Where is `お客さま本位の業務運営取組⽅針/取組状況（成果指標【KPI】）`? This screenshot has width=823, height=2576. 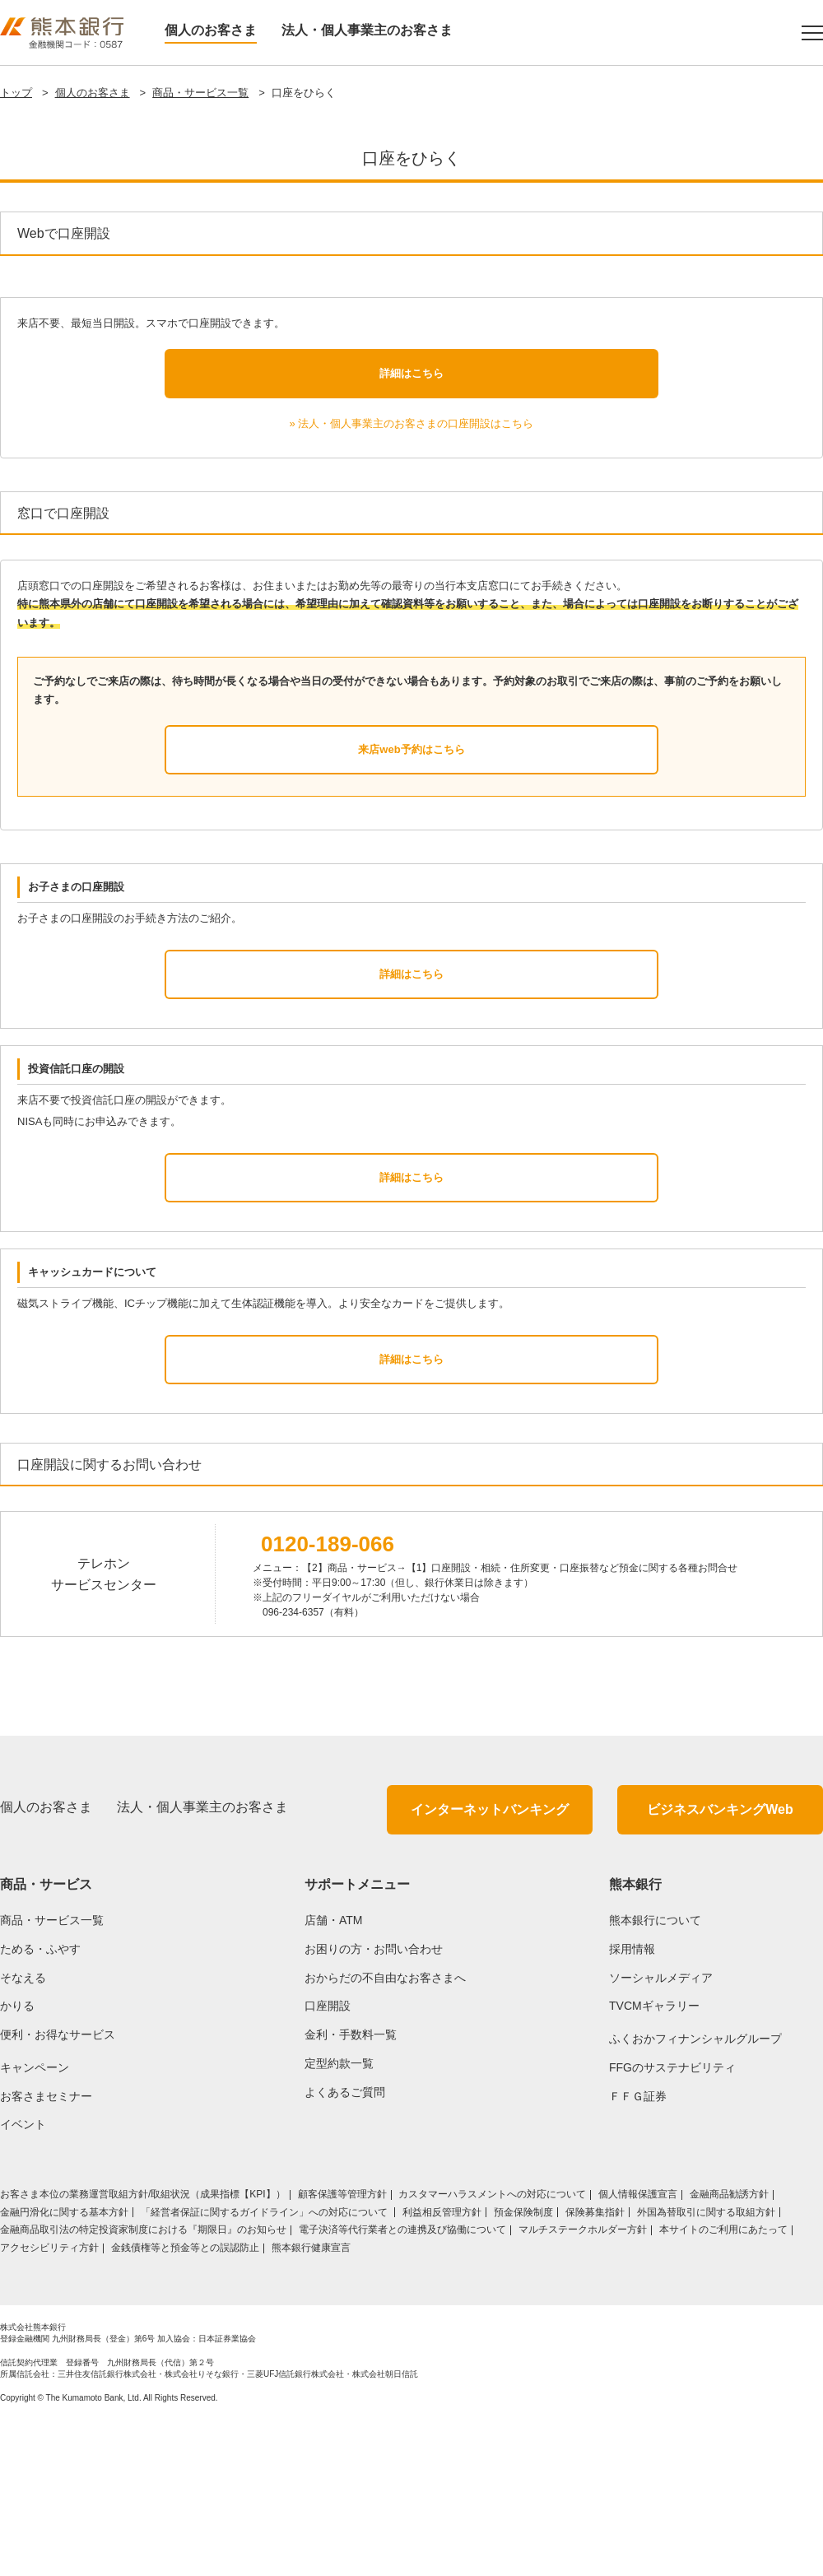
お客さま本位の業務運営取組⽅針/取組状況（成果指標【KPI】） is located at coordinates (143, 2349).